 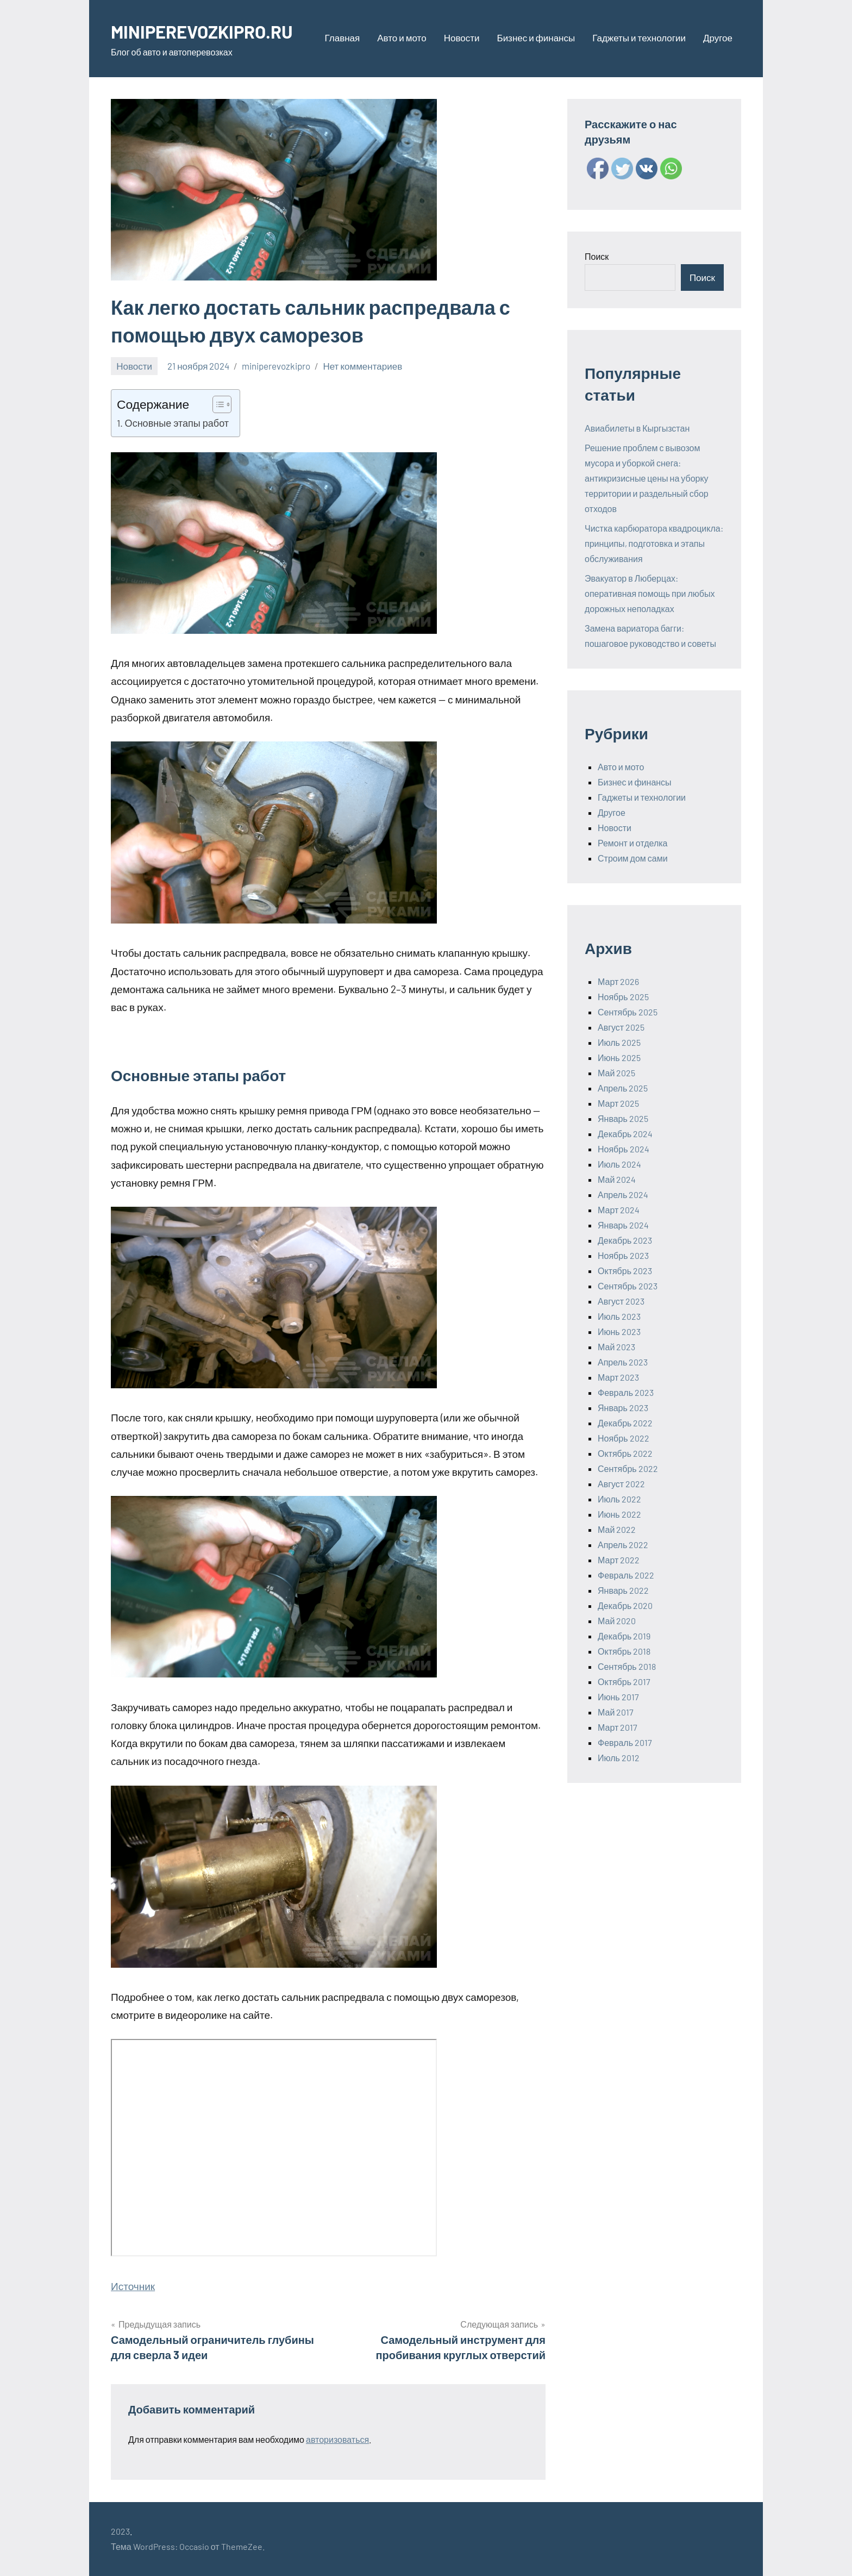 What do you see at coordinates (623, 996) in the screenshot?
I see `Ноябрь 2025` at bounding box center [623, 996].